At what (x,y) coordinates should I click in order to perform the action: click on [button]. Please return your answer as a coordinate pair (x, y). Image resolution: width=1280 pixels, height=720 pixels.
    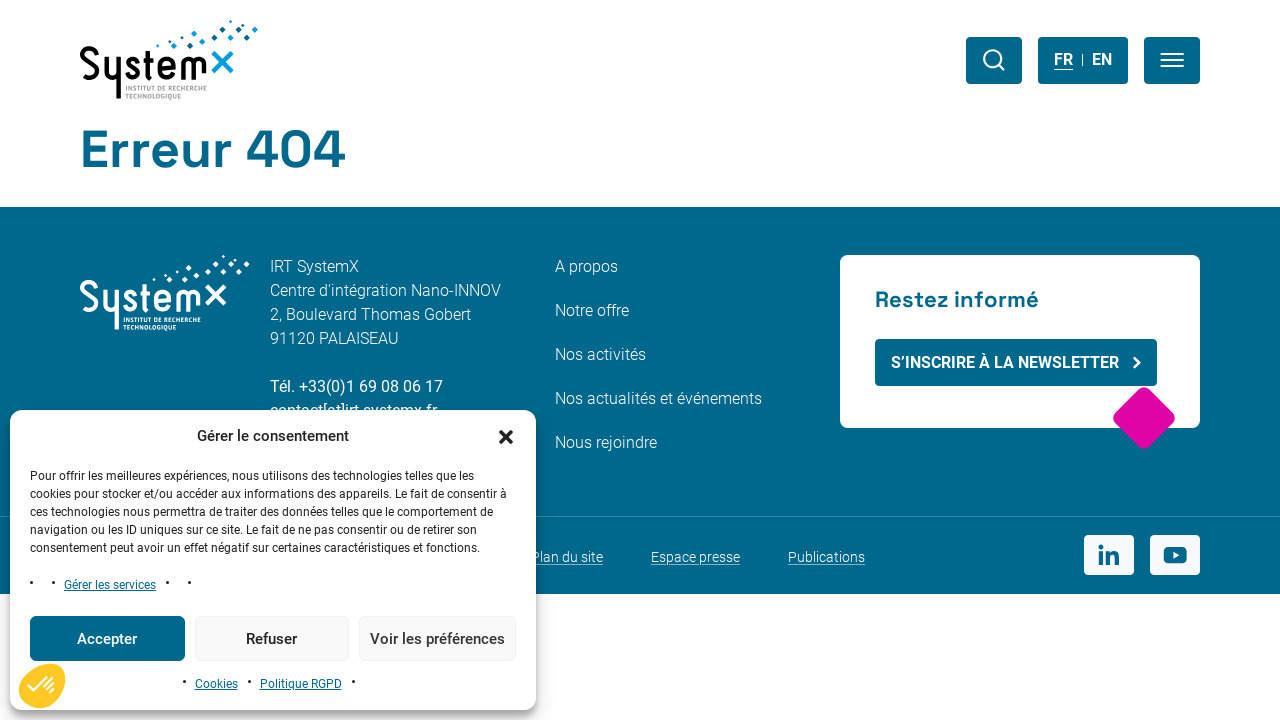
    Looking at the image, I should click on (506, 436).